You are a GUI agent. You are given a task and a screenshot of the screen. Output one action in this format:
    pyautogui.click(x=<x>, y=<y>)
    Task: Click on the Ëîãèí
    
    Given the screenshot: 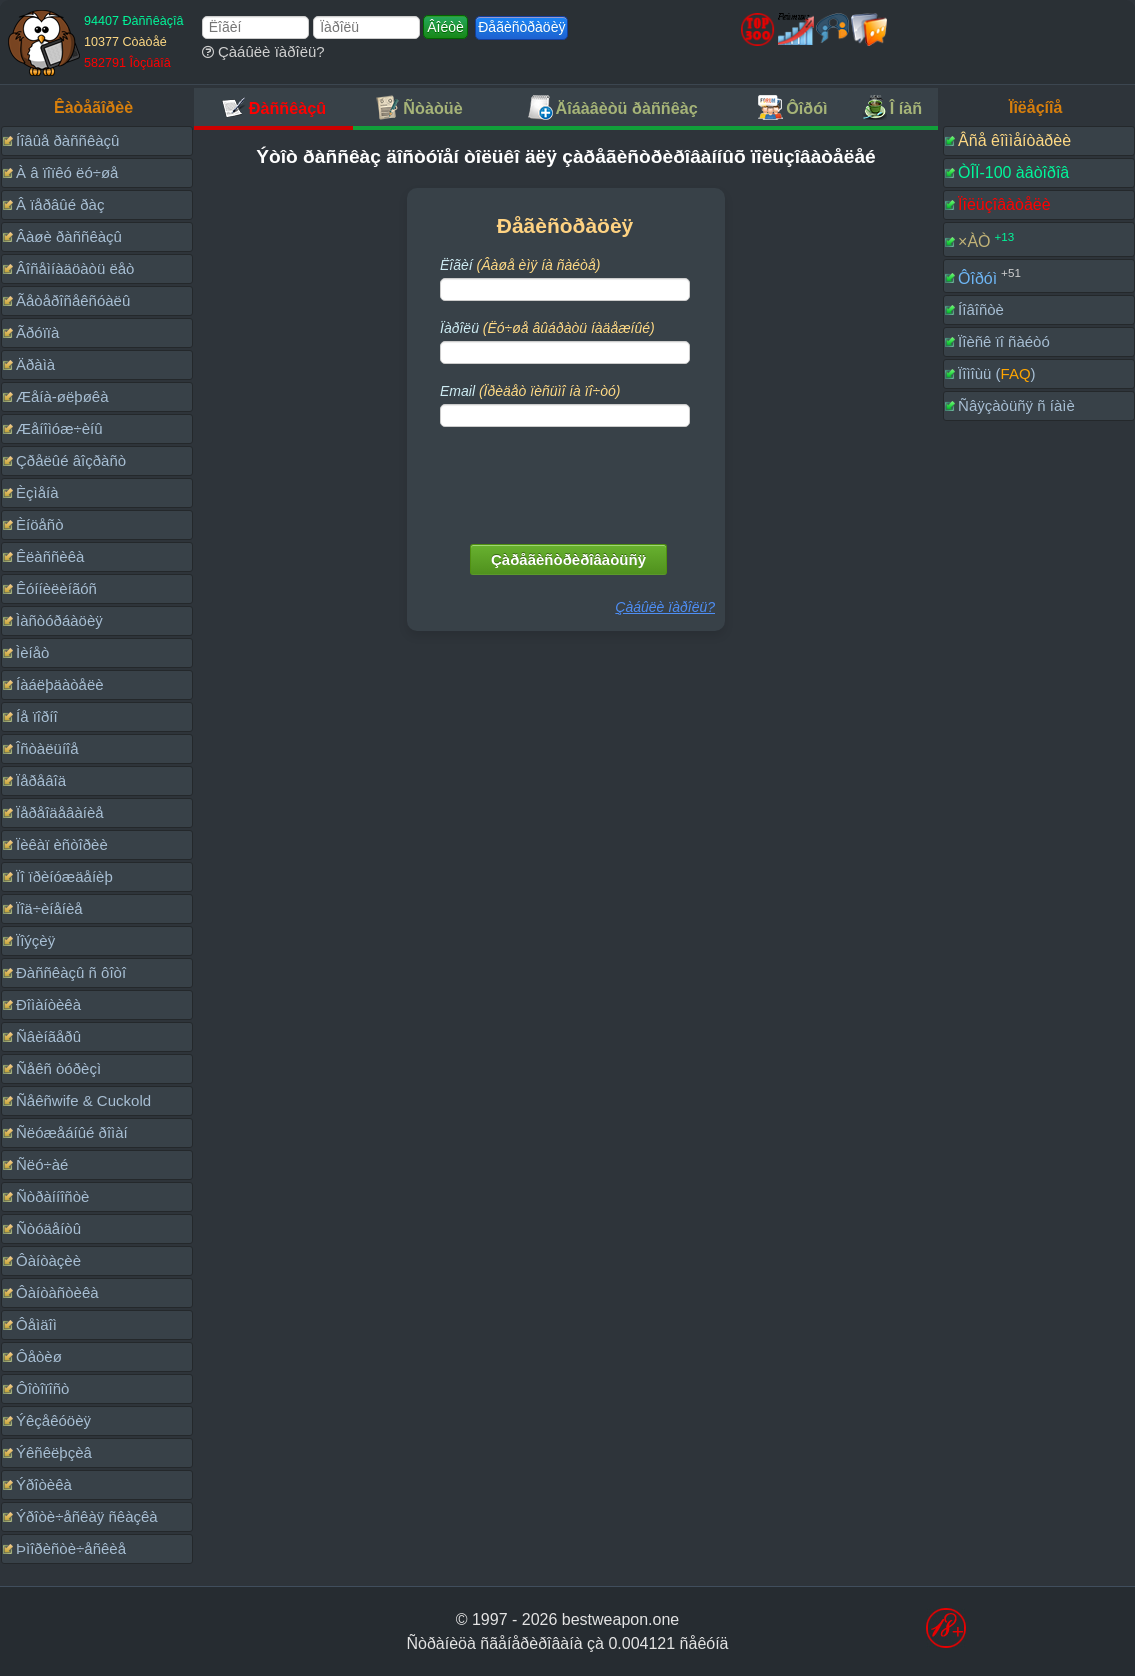 What is the action you would take?
    pyautogui.click(x=520, y=265)
    